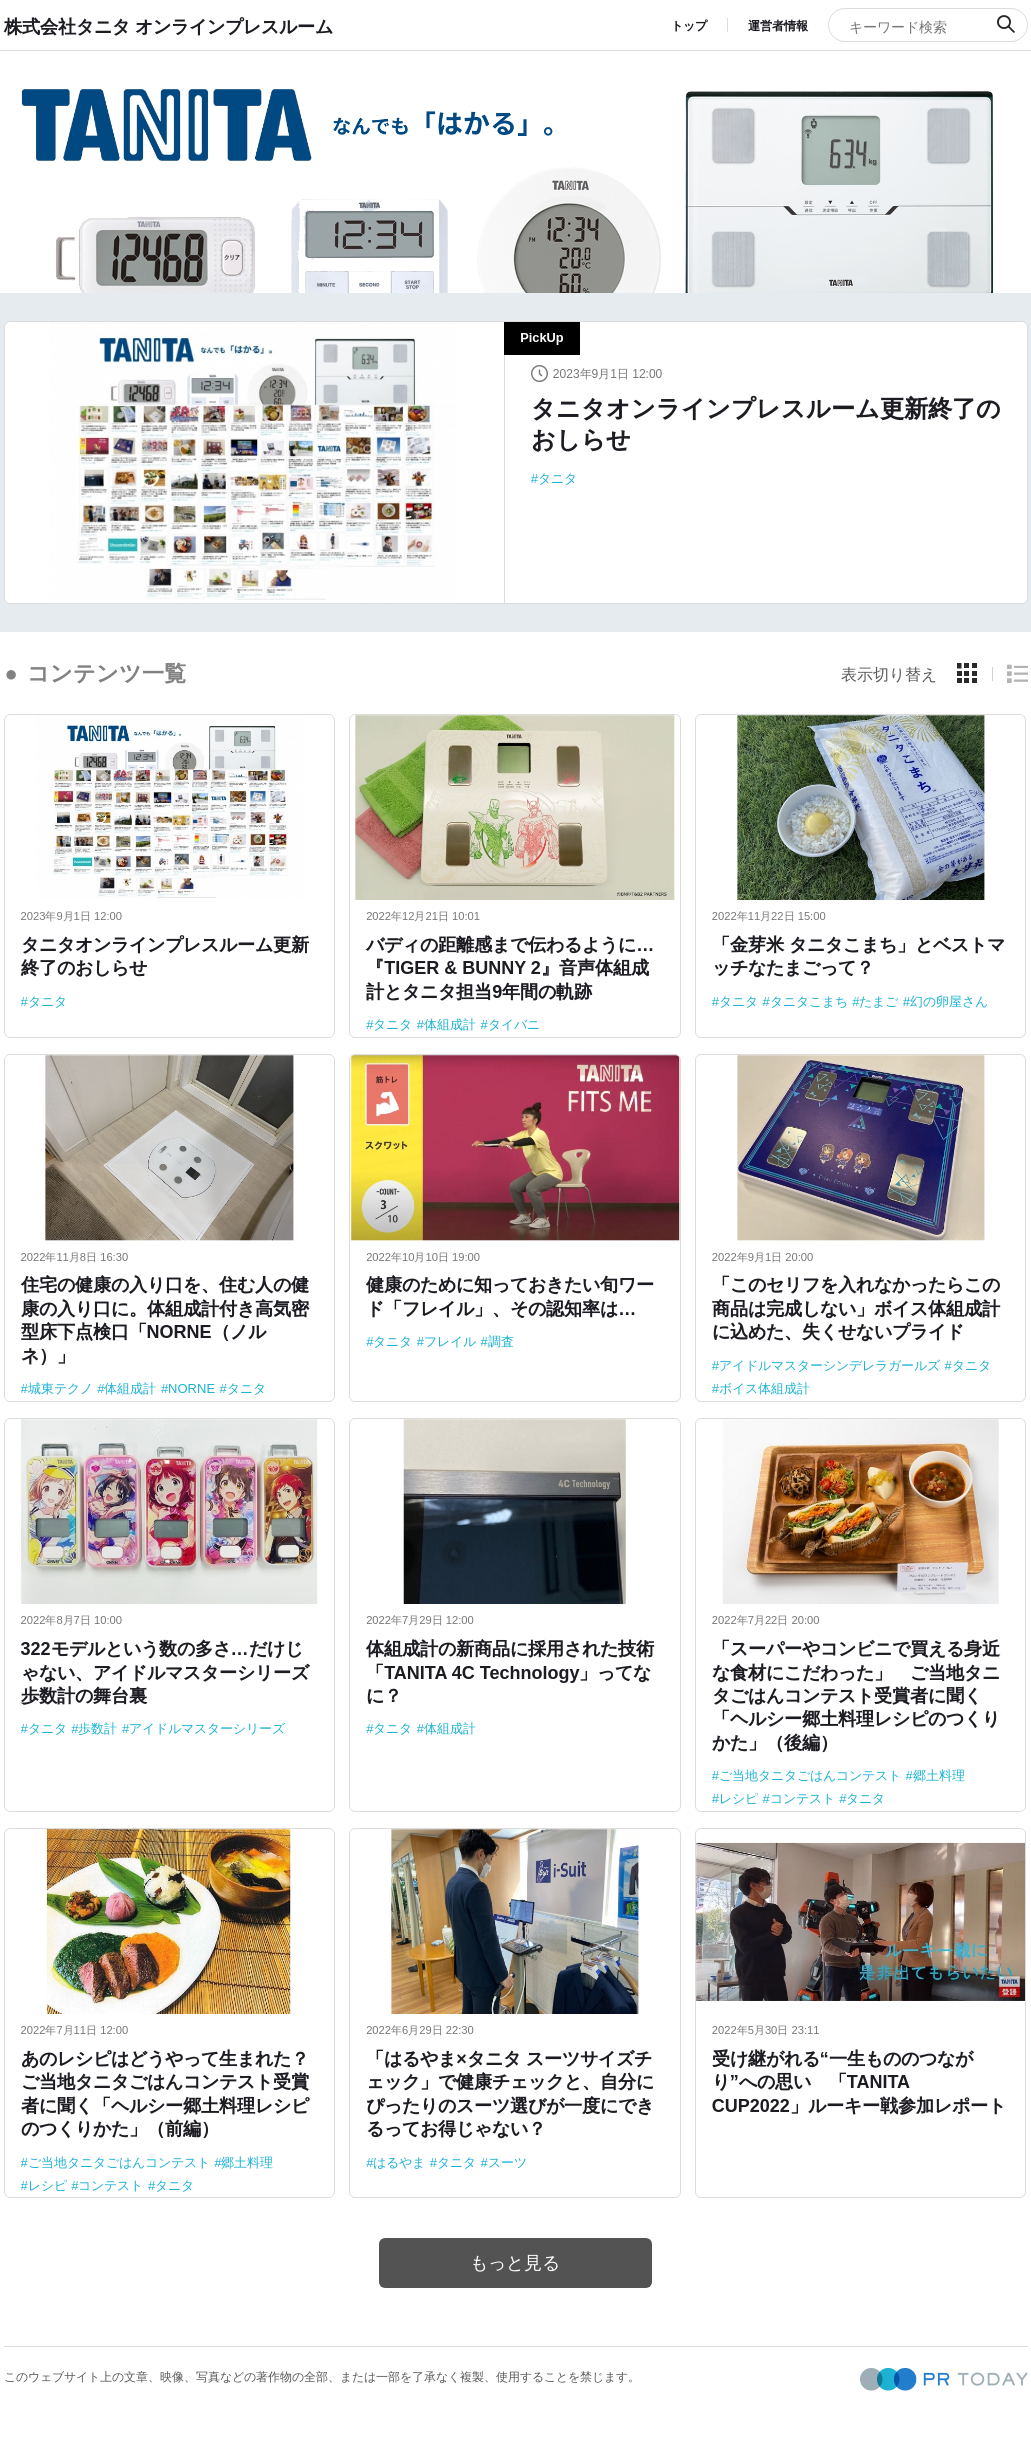  Describe the element at coordinates (450, 1341) in the screenshot. I see `フレイル` at that location.